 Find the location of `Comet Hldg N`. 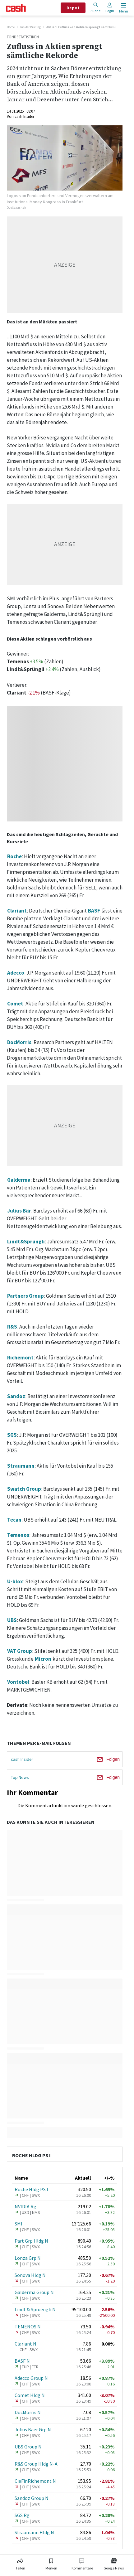

Comet Hldg N is located at coordinates (30, 2395).